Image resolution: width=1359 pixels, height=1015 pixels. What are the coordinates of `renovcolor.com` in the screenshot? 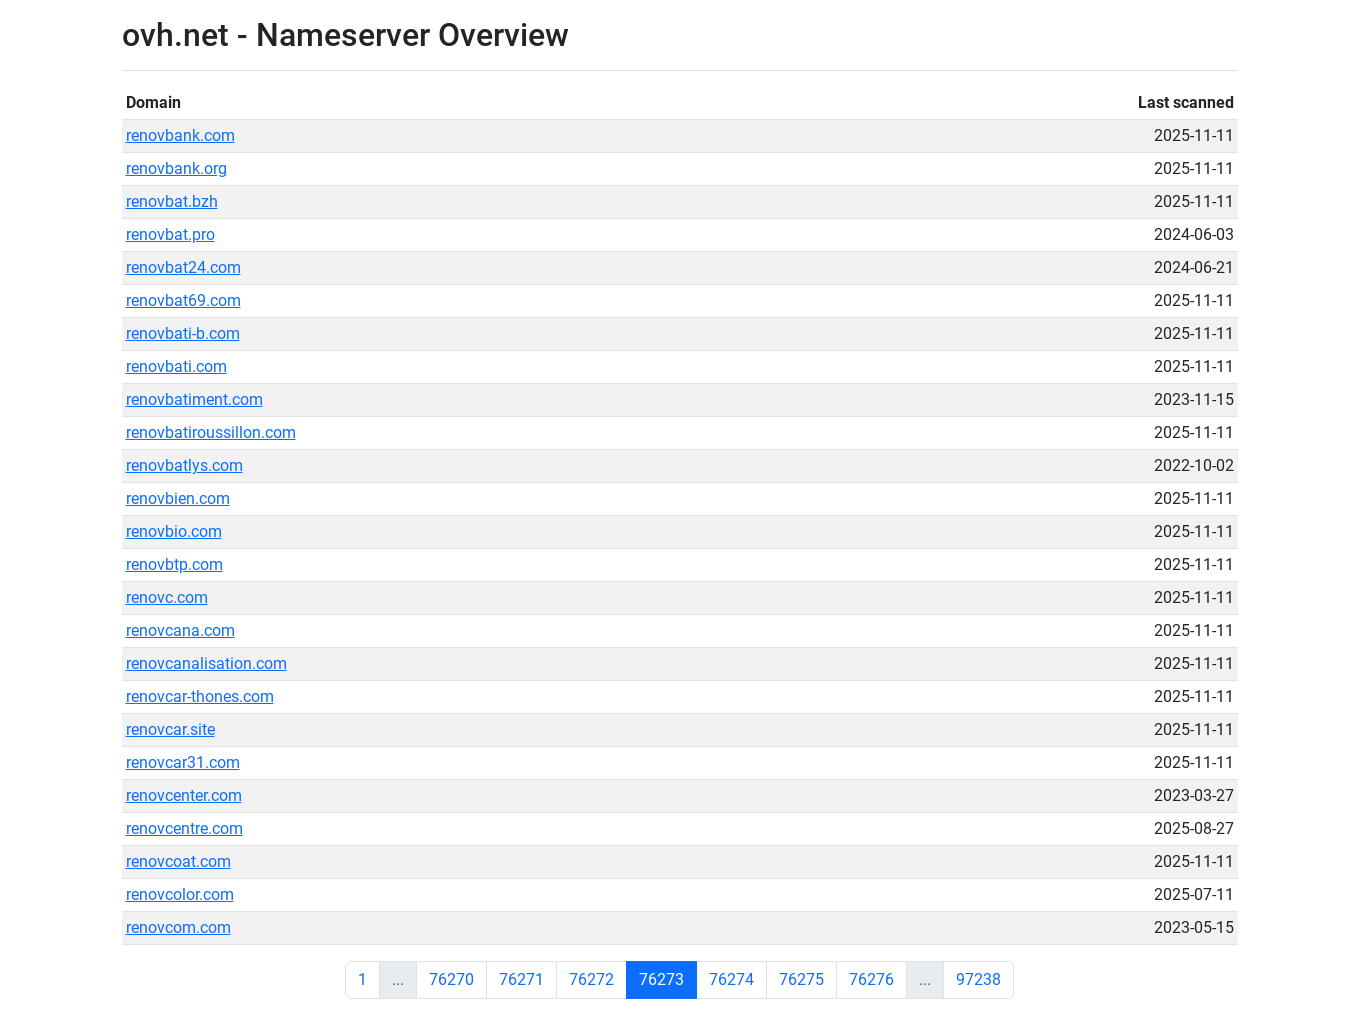 It's located at (180, 894).